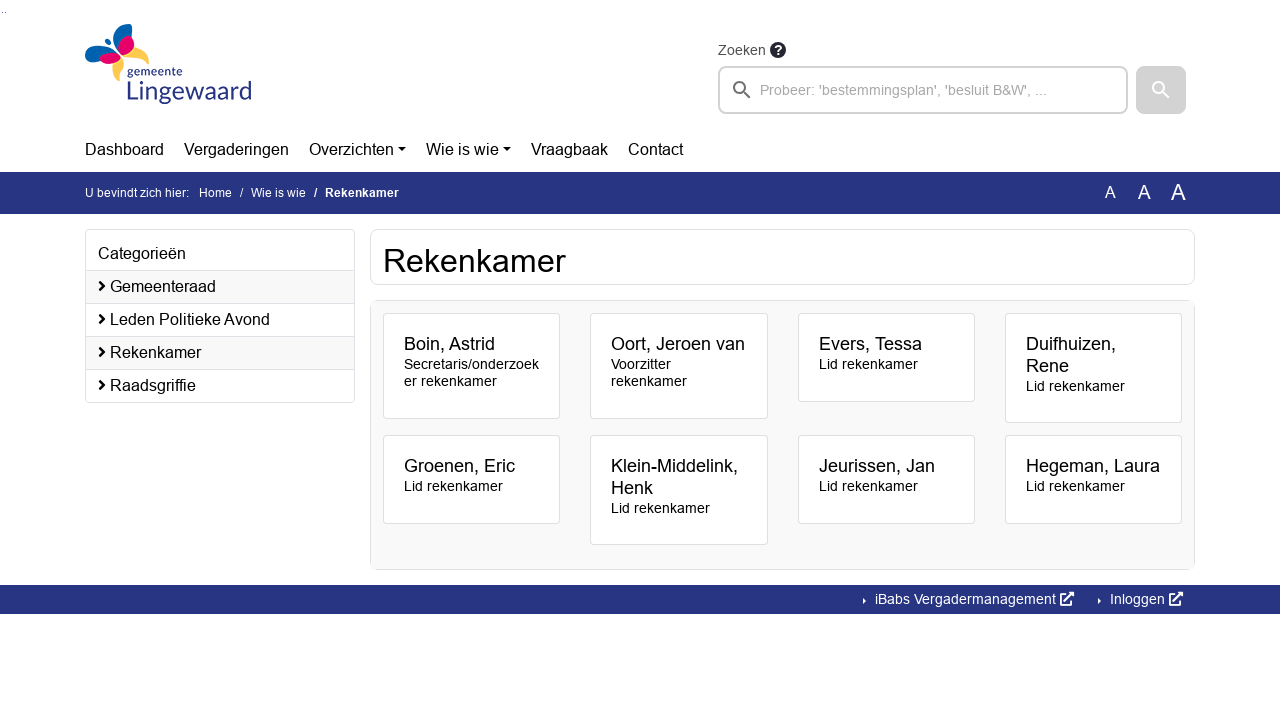 This screenshot has height=720, width=1280. What do you see at coordinates (351, 149) in the screenshot?
I see `Overzichten` at bounding box center [351, 149].